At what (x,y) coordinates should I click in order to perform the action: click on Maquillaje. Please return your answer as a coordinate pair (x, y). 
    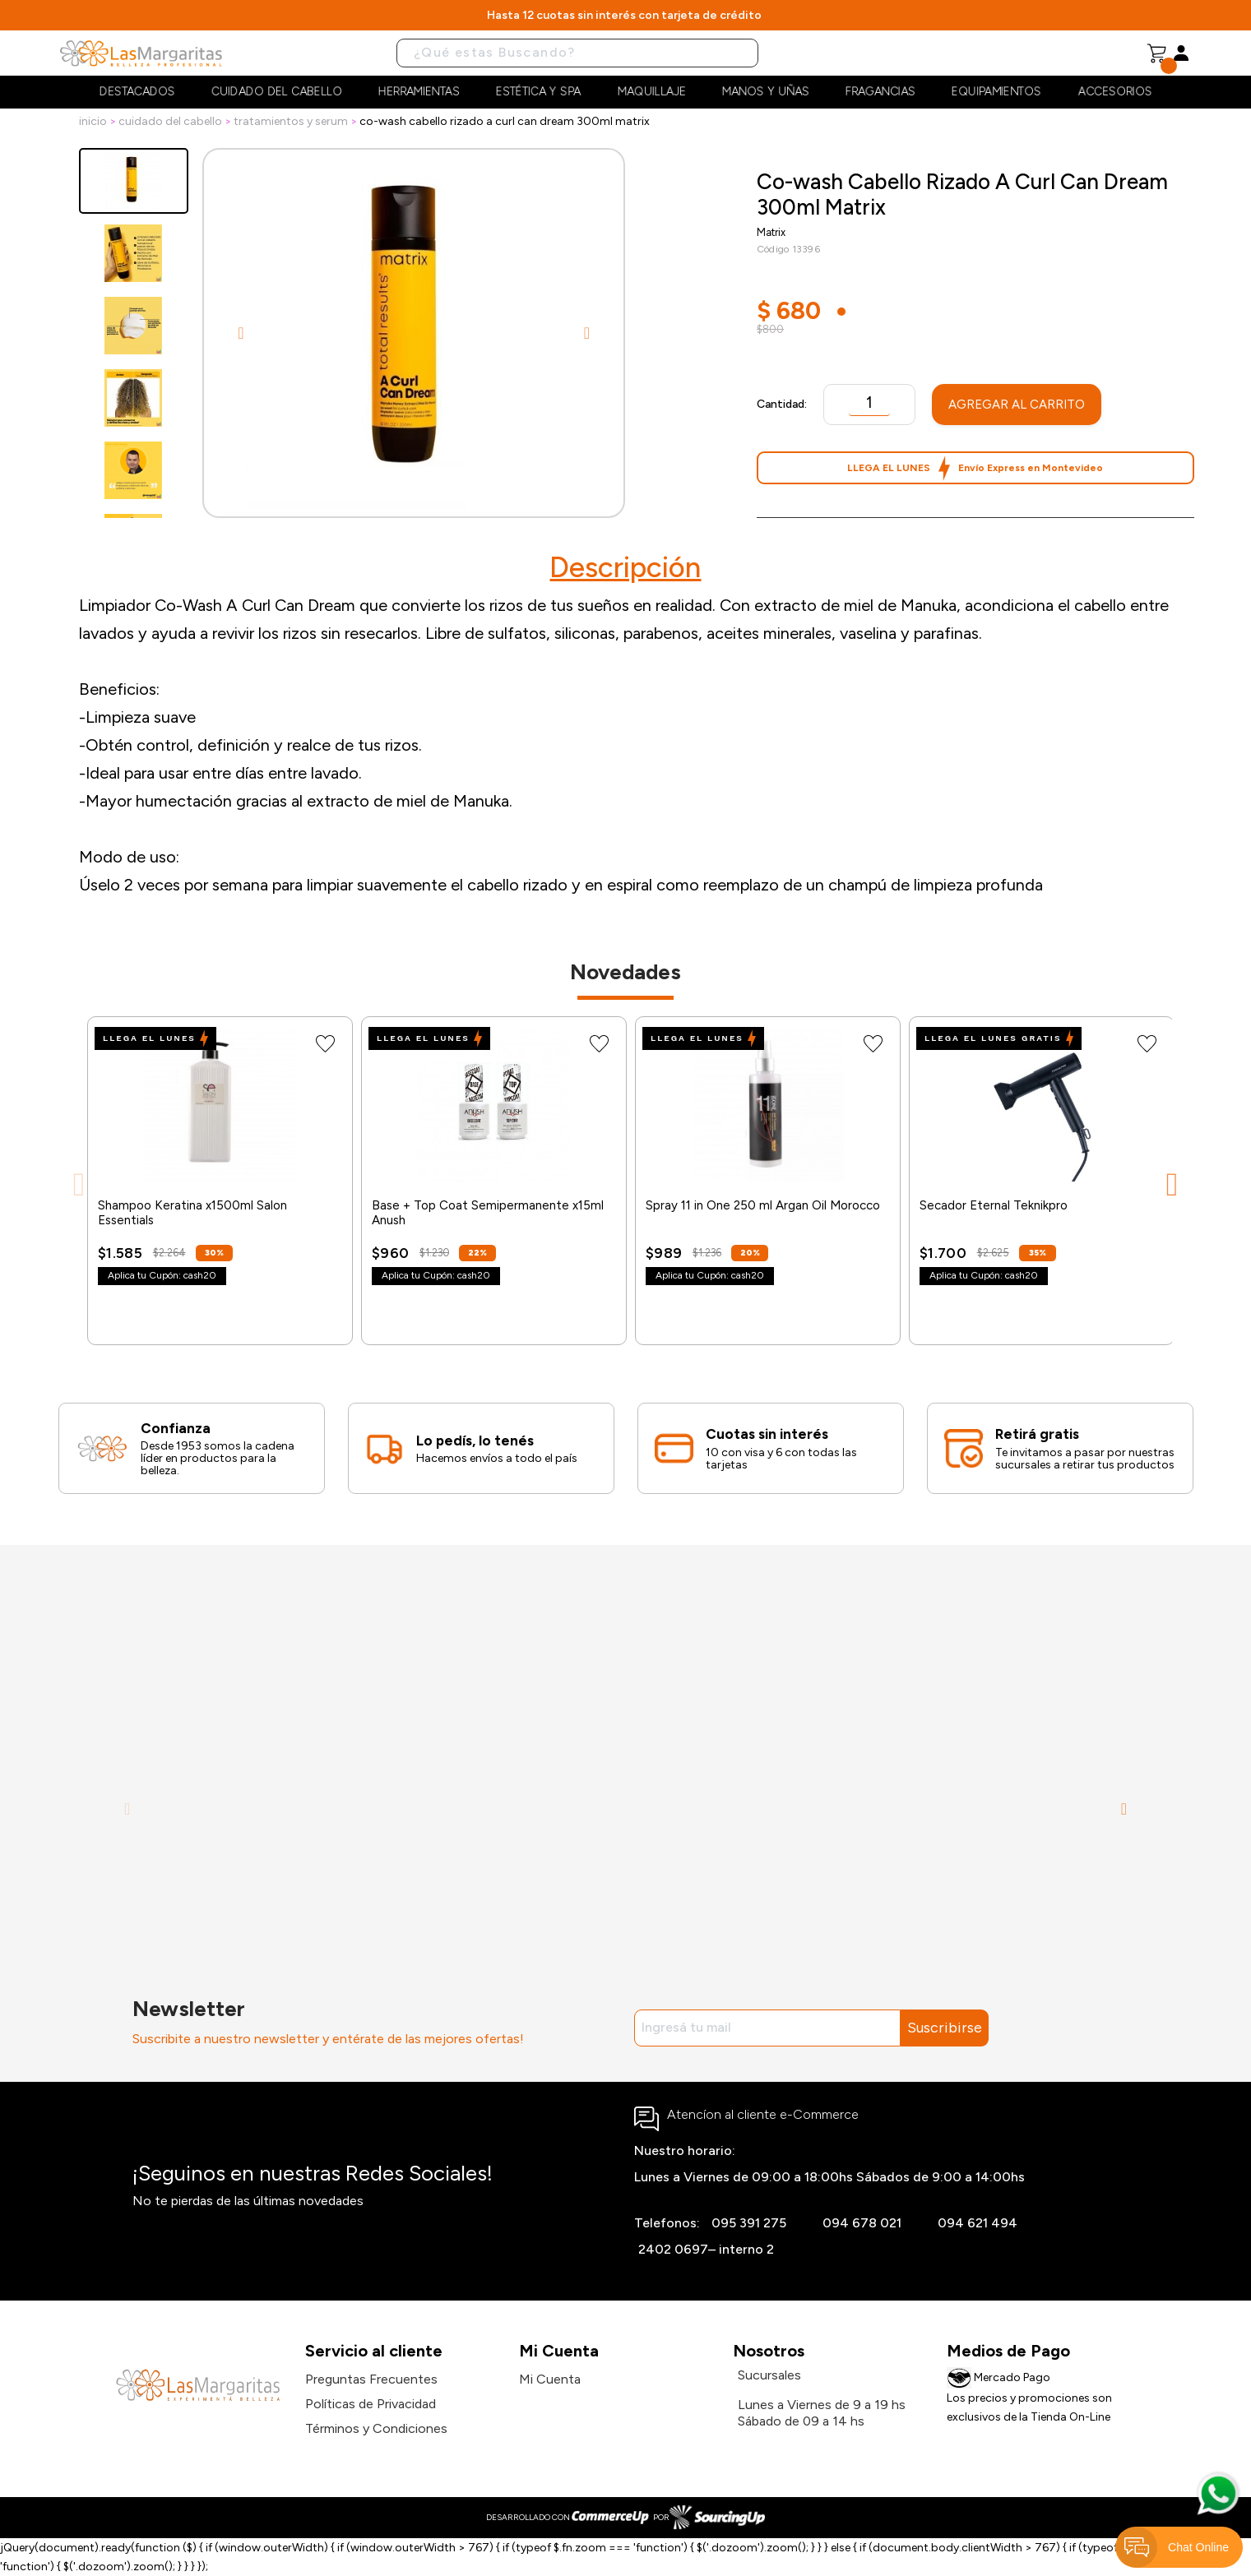
    Looking at the image, I should click on (652, 92).